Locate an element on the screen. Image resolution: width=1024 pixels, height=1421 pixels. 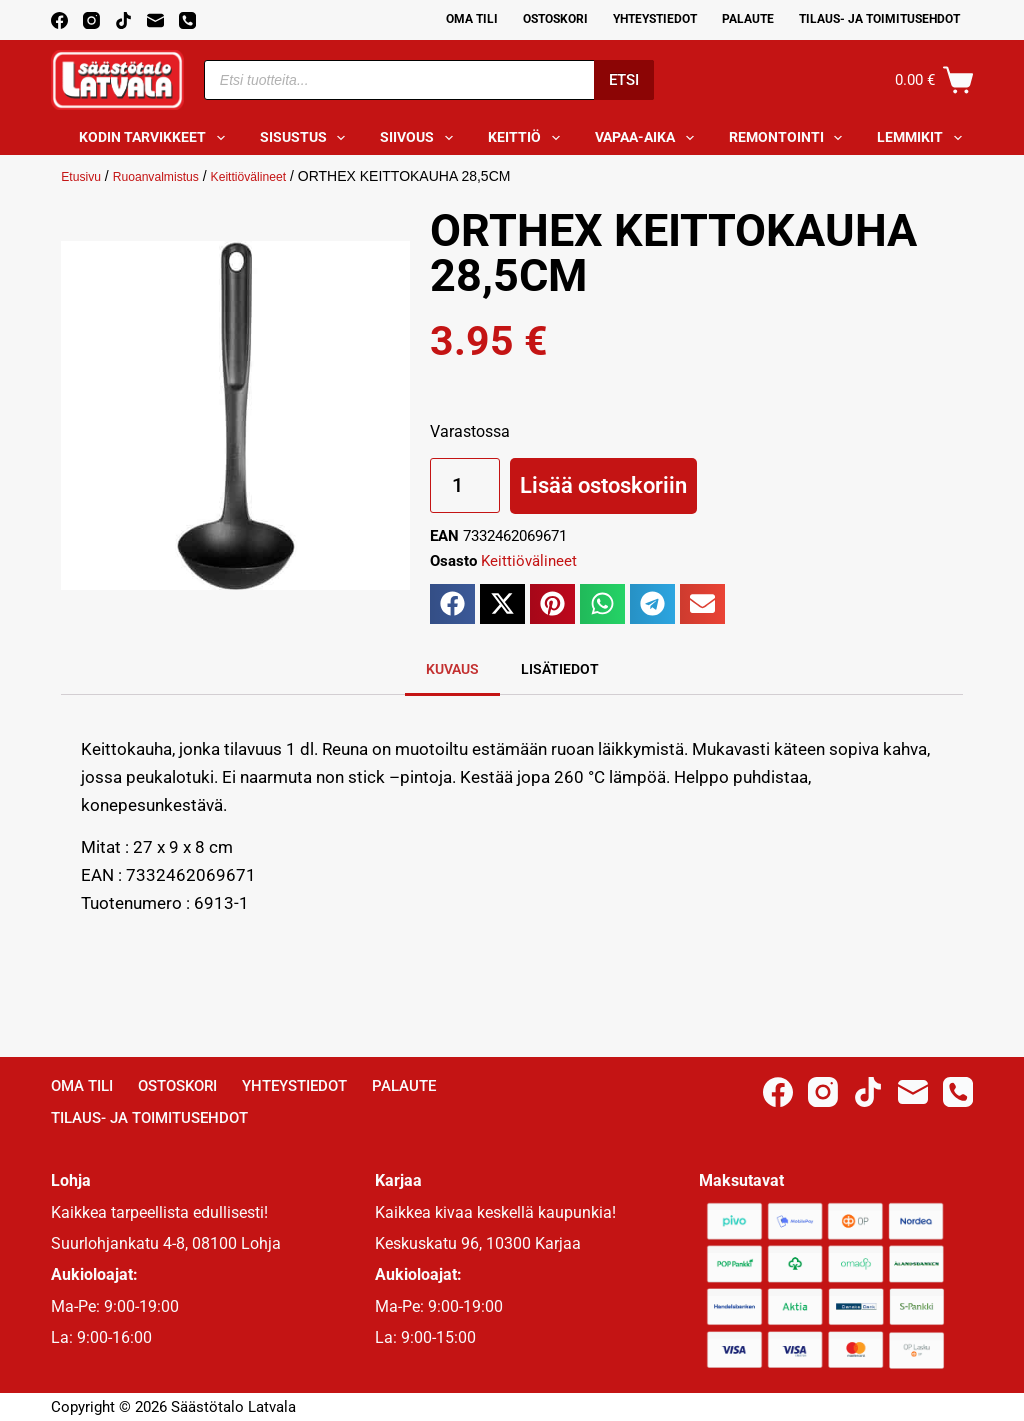
Lisää ostoskoriin is located at coordinates (603, 485).